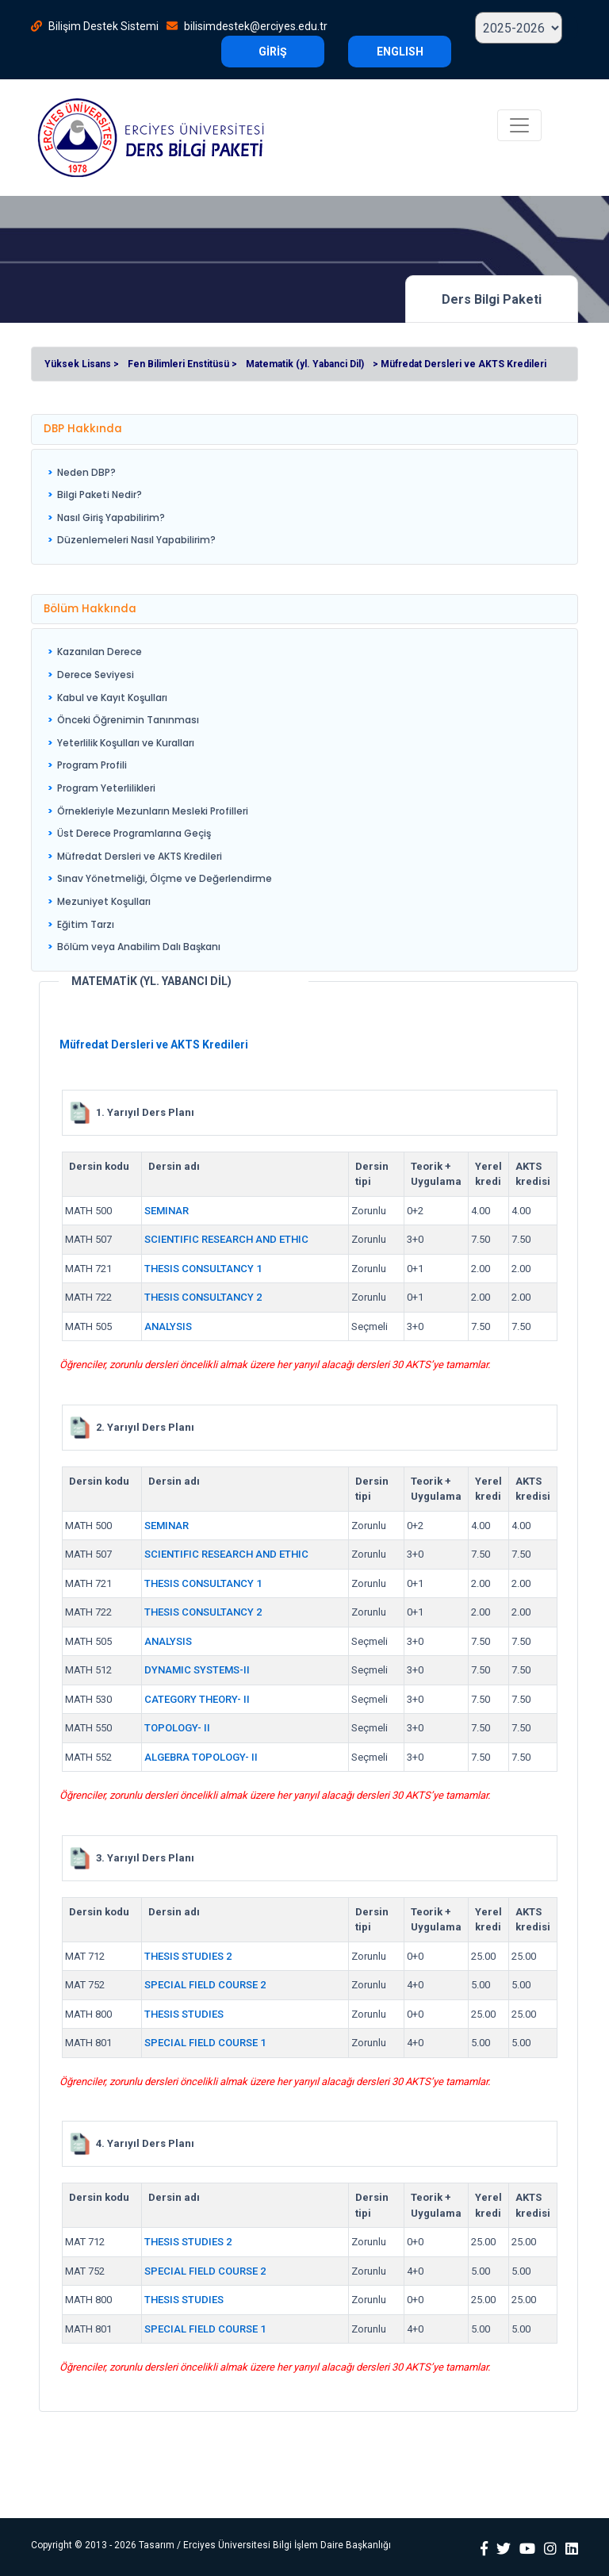 This screenshot has height=2576, width=609. I want to click on ENGLISH, so click(400, 51).